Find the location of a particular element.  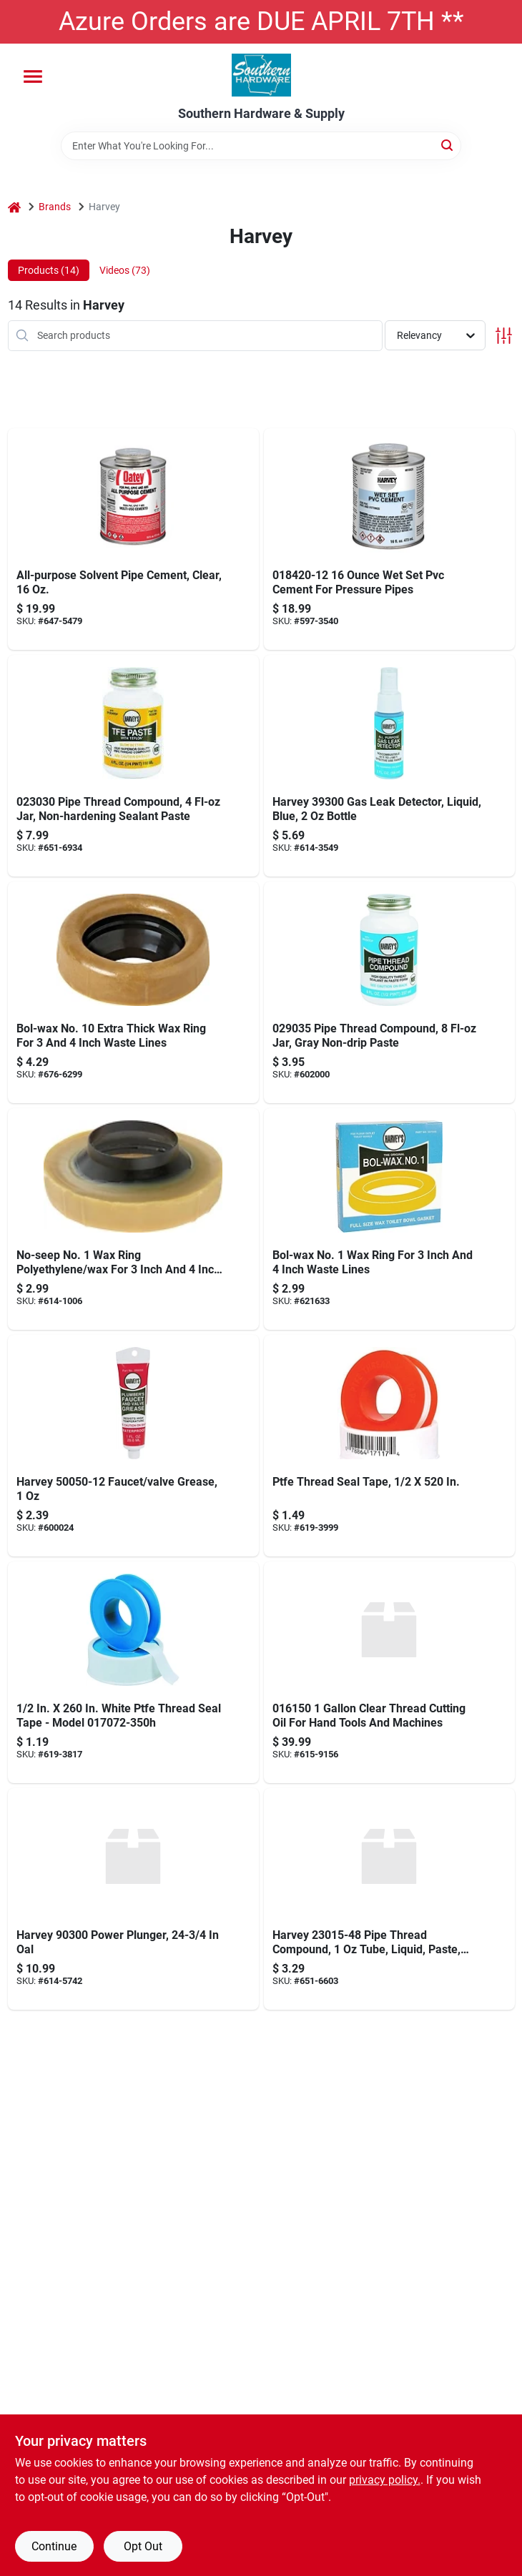

[Go to harvey-gas-leak-detector-078864393002 product page] is located at coordinates (389, 766).